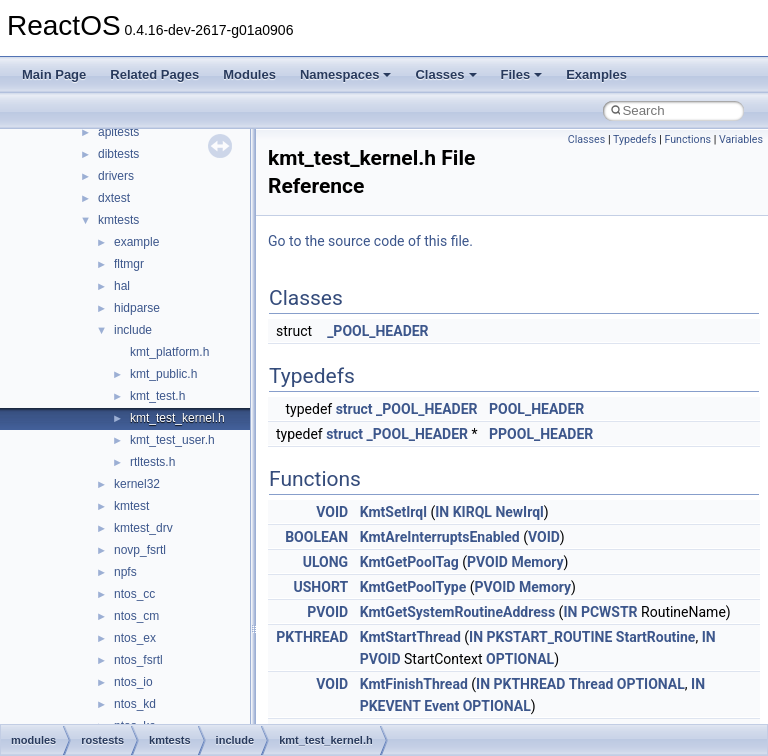  I want to click on kmtests, so click(118, 220).